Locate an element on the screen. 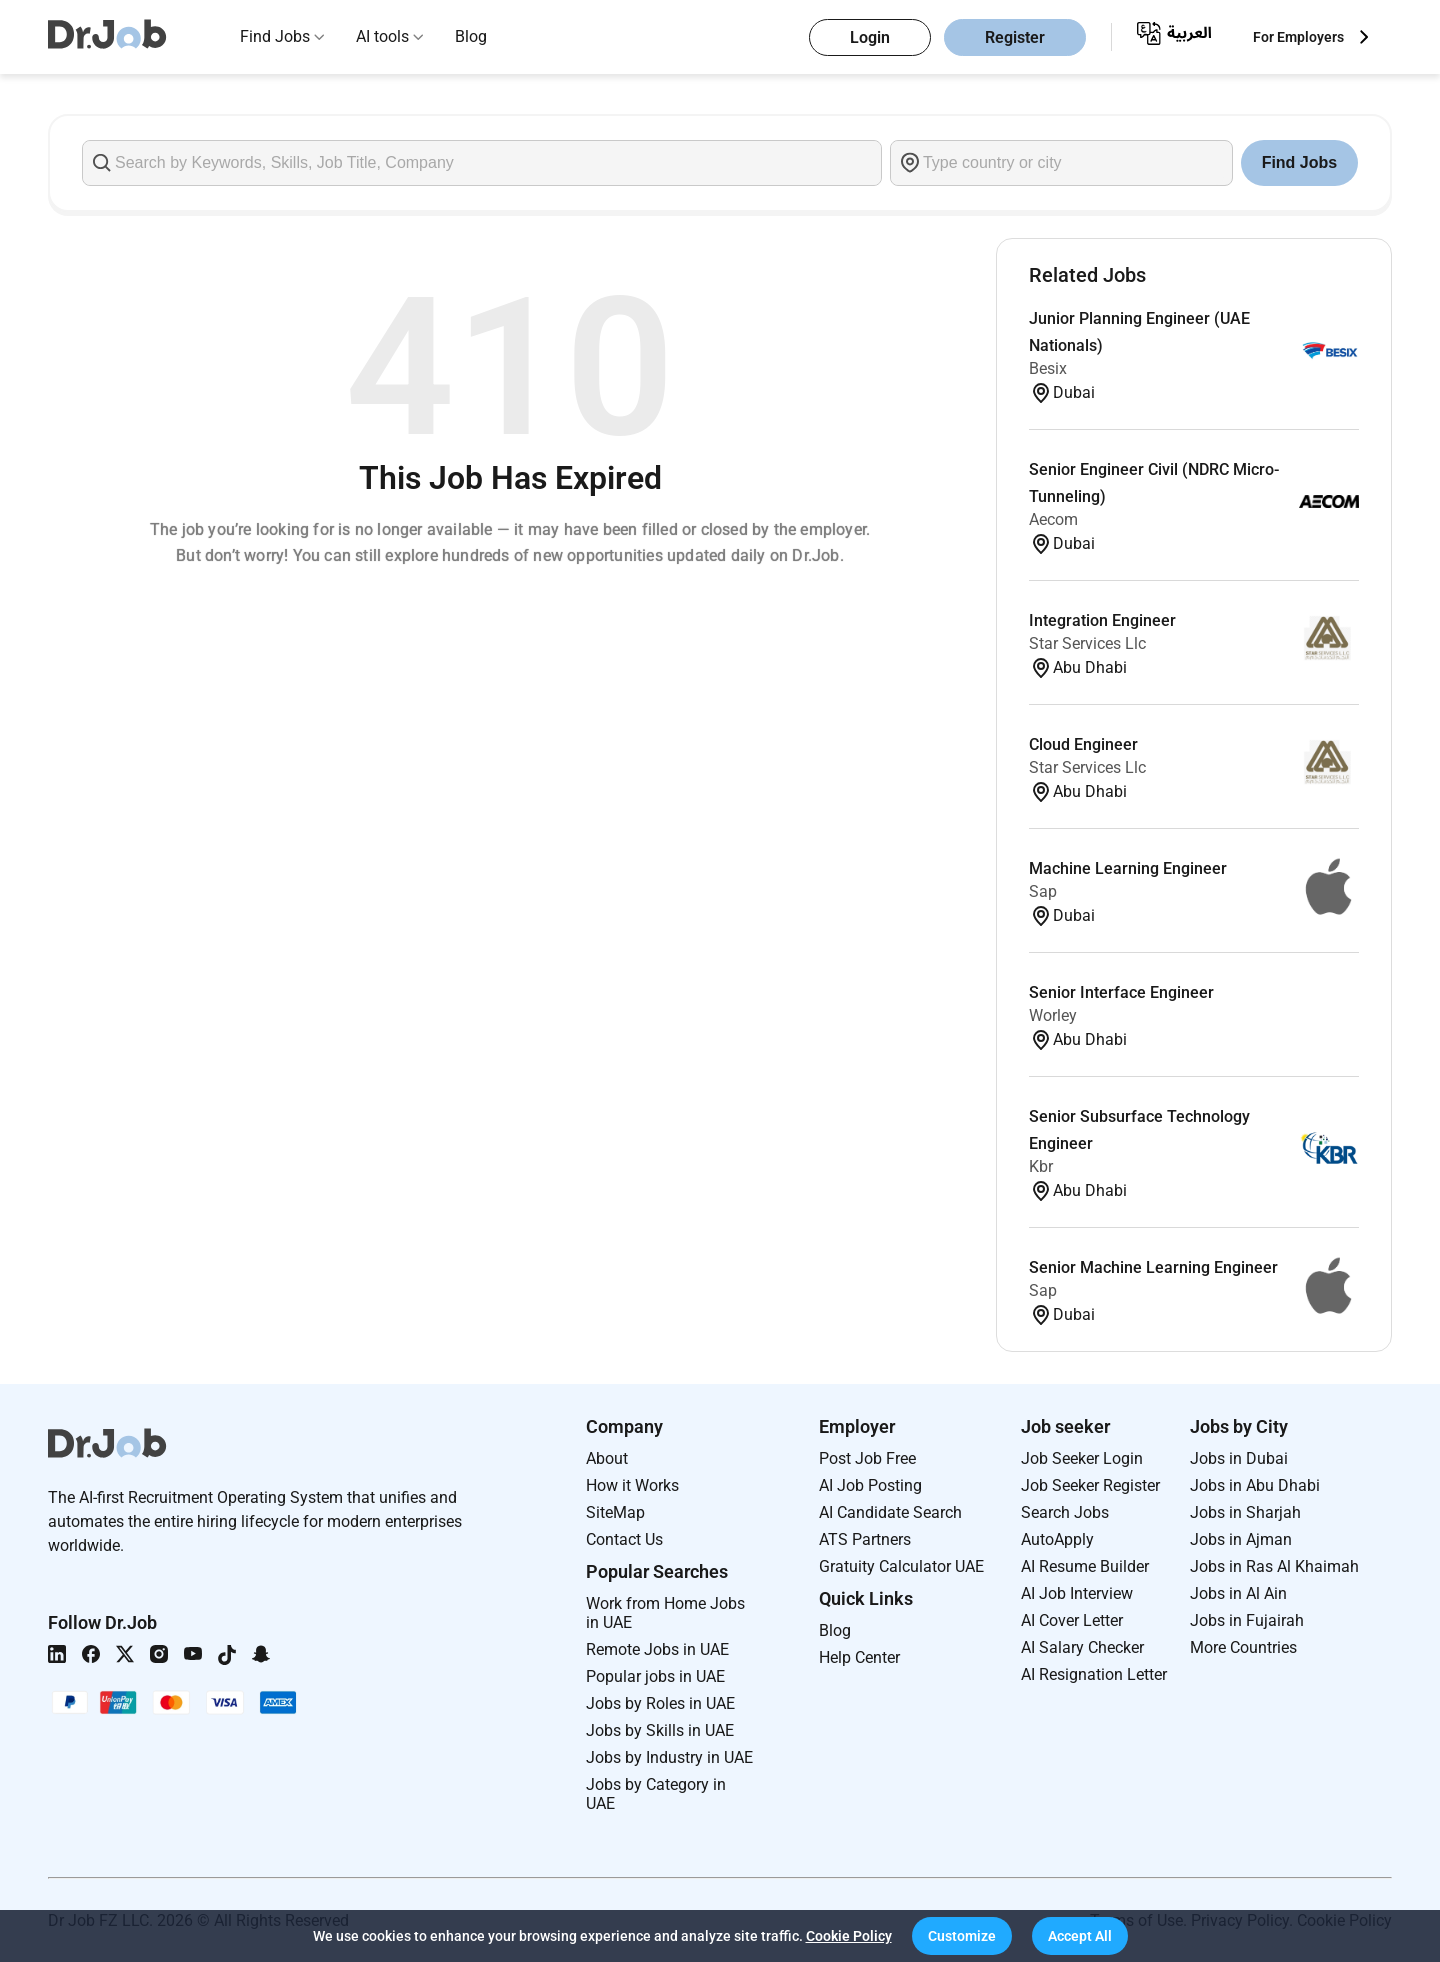 The height and width of the screenshot is (1962, 1440). Cookie Policy is located at coordinates (849, 1936).